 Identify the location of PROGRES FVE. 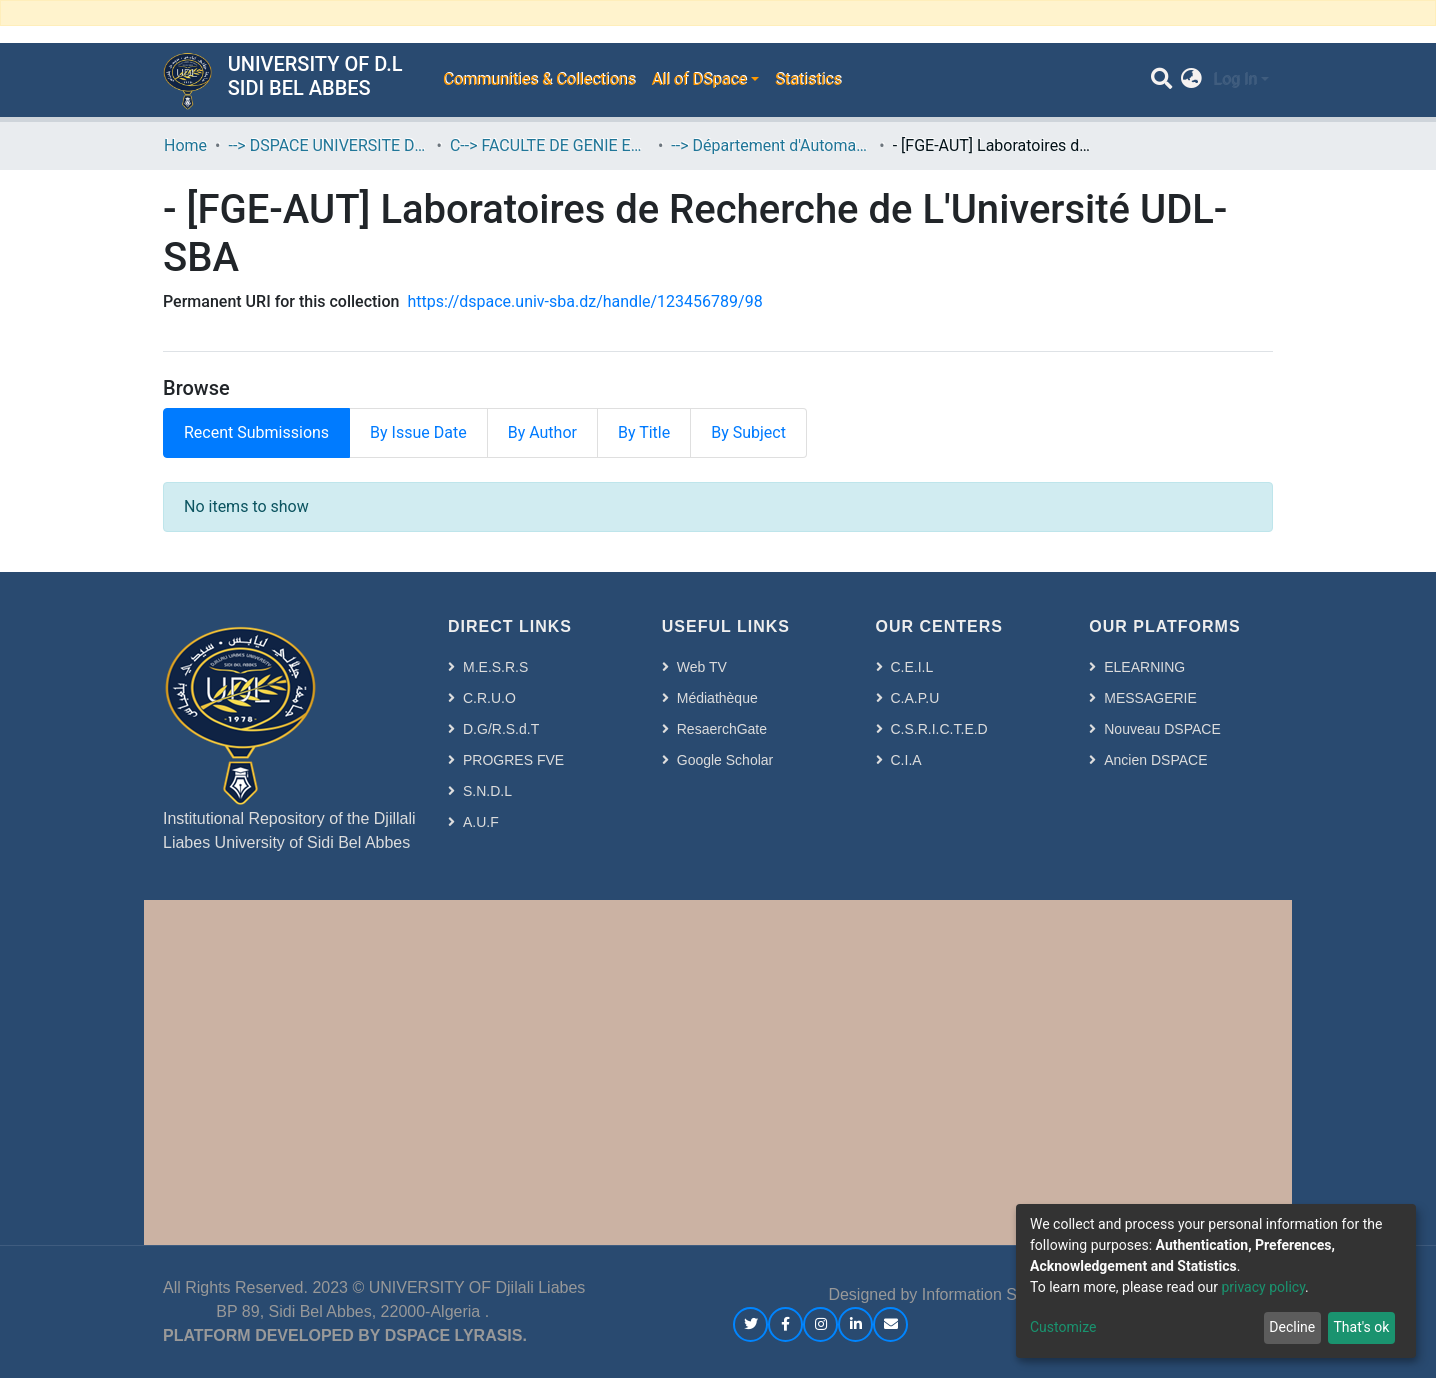
(513, 760).